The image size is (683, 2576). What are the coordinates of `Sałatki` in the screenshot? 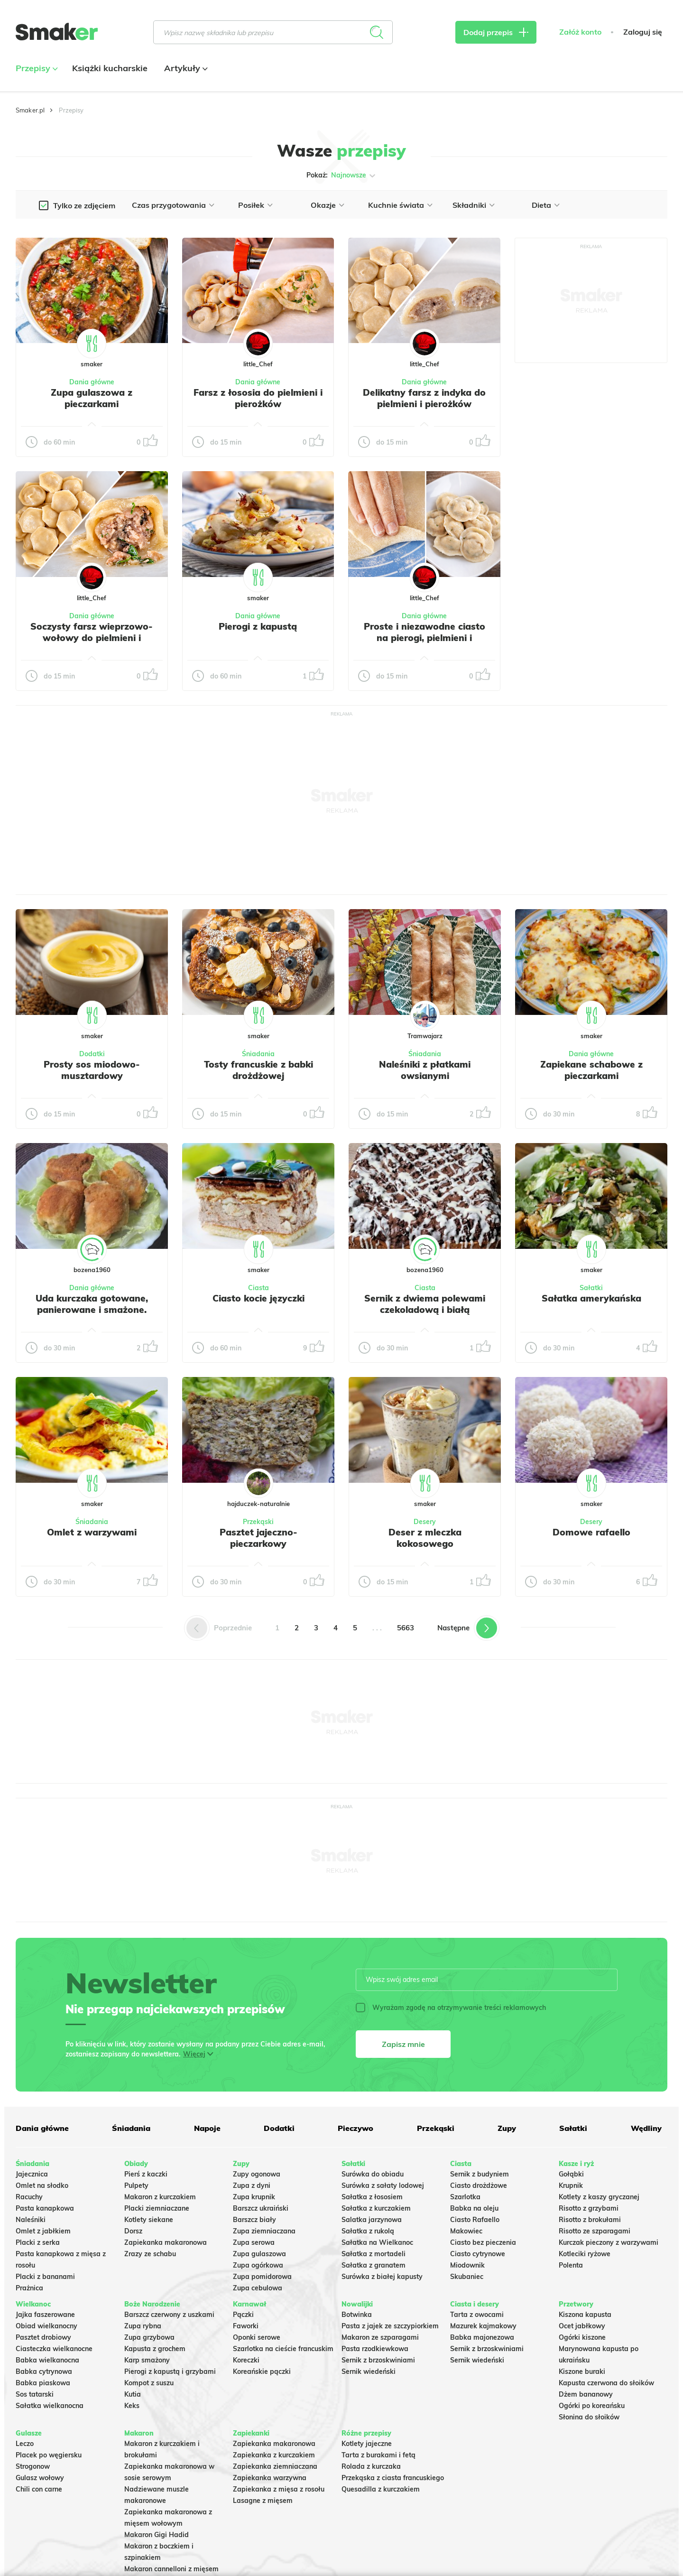 It's located at (591, 1287).